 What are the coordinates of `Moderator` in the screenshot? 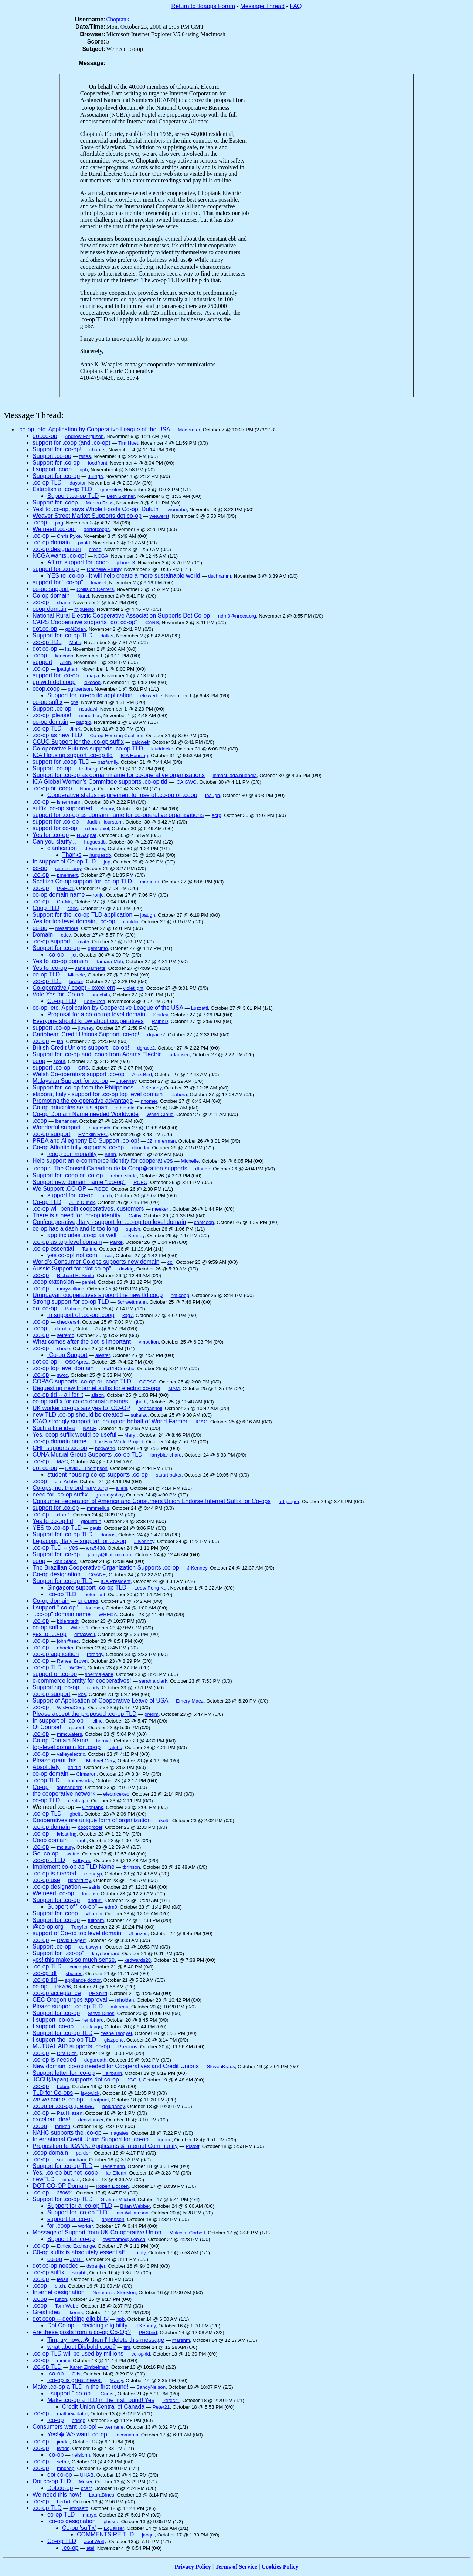 It's located at (189, 429).